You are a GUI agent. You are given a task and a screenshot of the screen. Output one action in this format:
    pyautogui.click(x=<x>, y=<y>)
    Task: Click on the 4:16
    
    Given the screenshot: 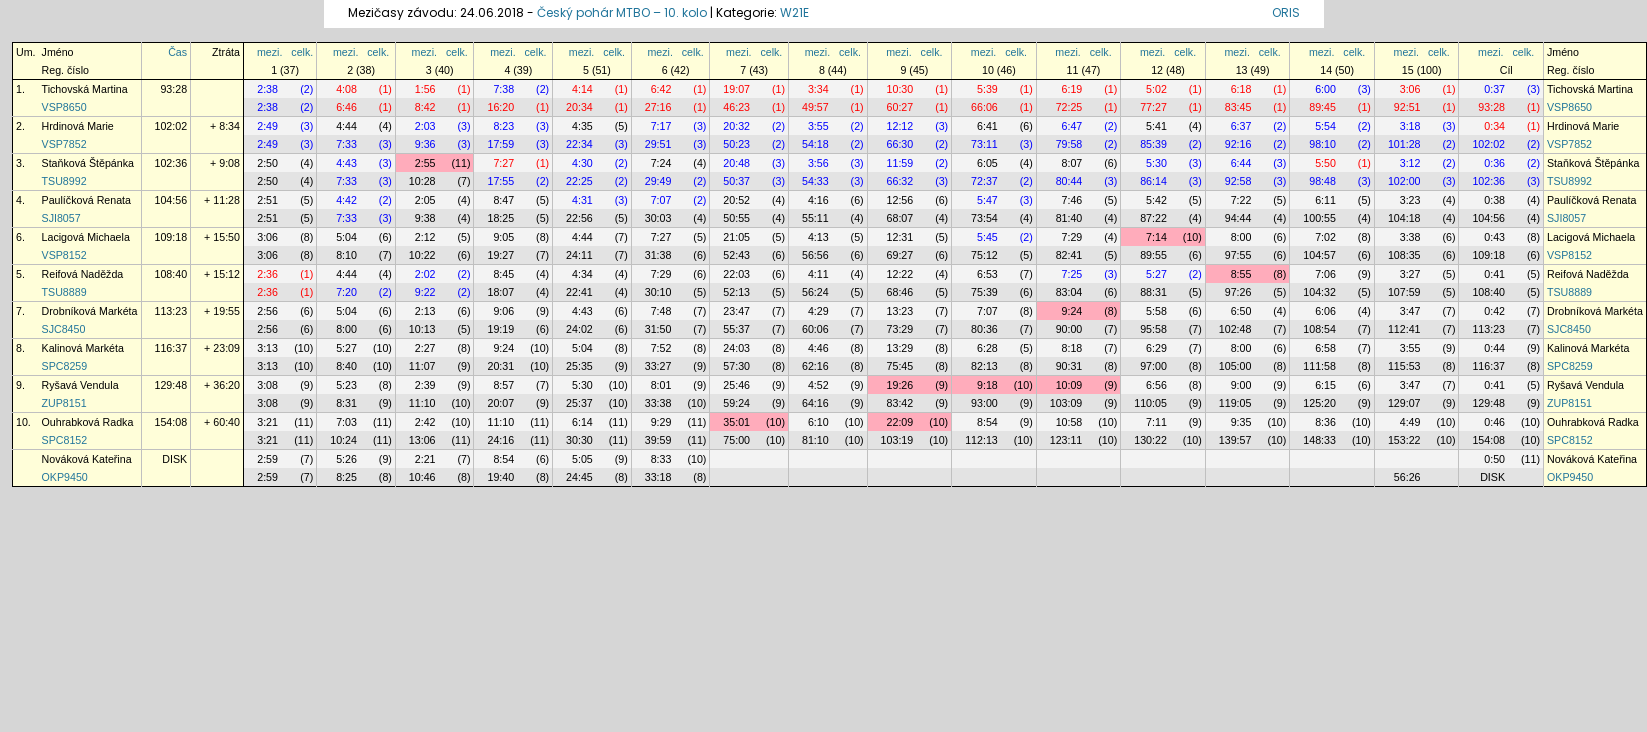 What is the action you would take?
    pyautogui.click(x=818, y=200)
    